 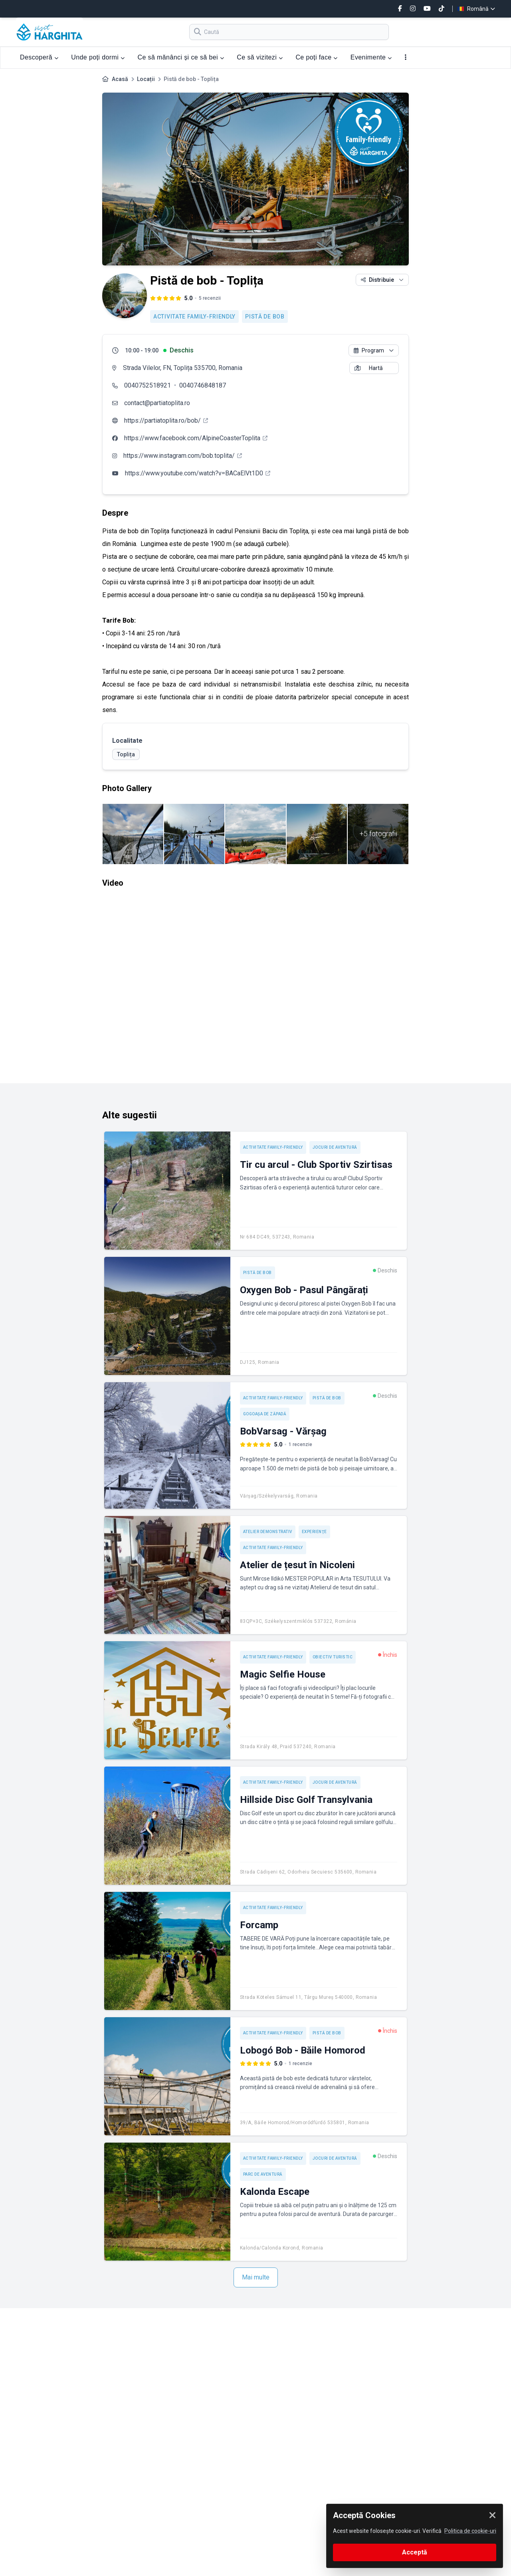 What do you see at coordinates (260, 57) in the screenshot?
I see `Ce să vizitezi` at bounding box center [260, 57].